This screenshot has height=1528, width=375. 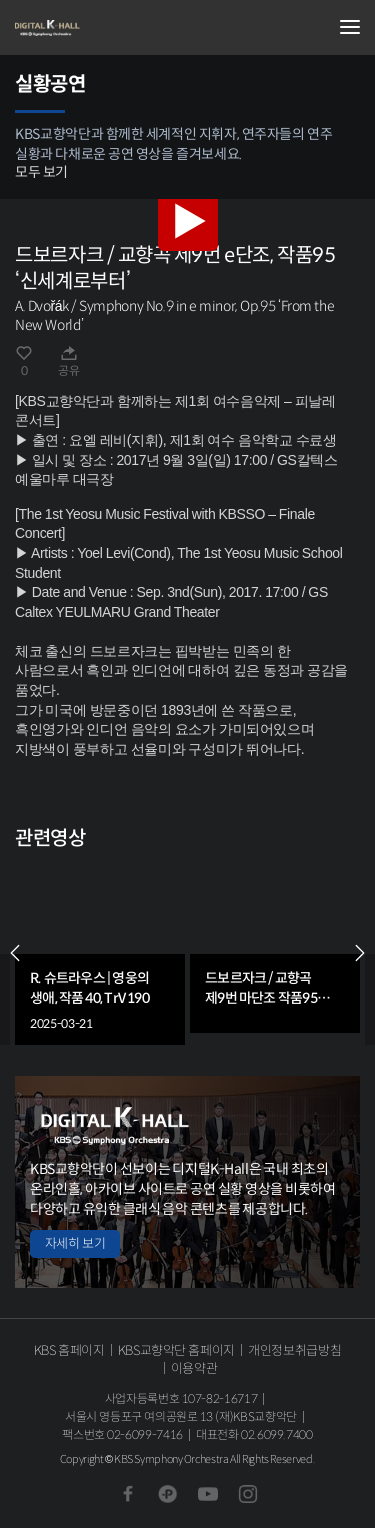 What do you see at coordinates (75, 1243) in the screenshot?
I see `자세히 보기` at bounding box center [75, 1243].